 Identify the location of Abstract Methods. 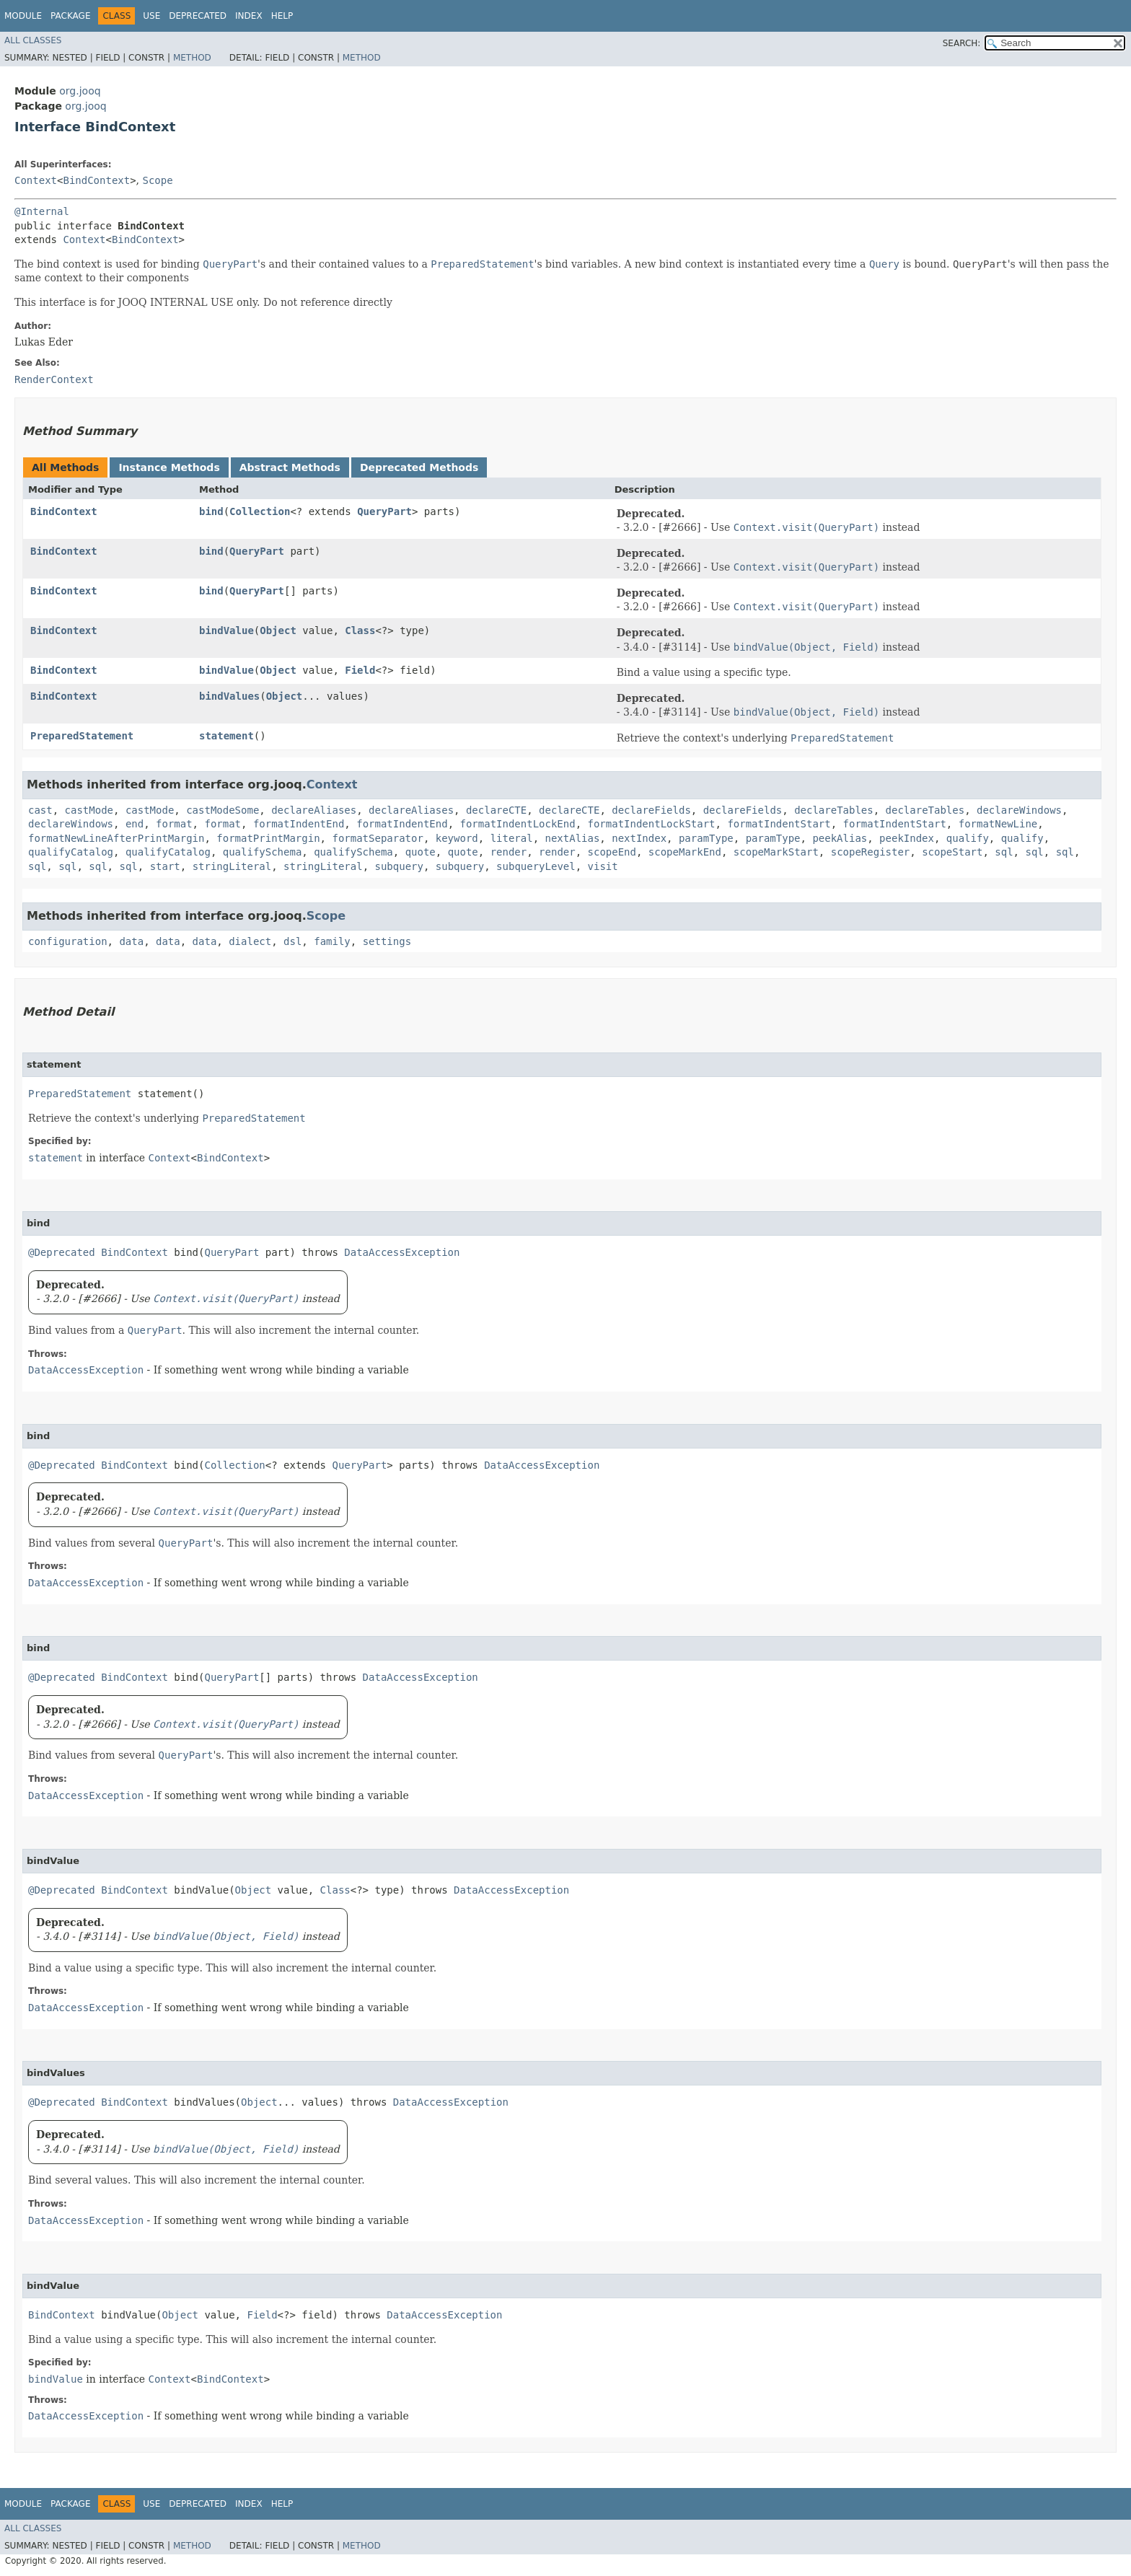
(289, 467).